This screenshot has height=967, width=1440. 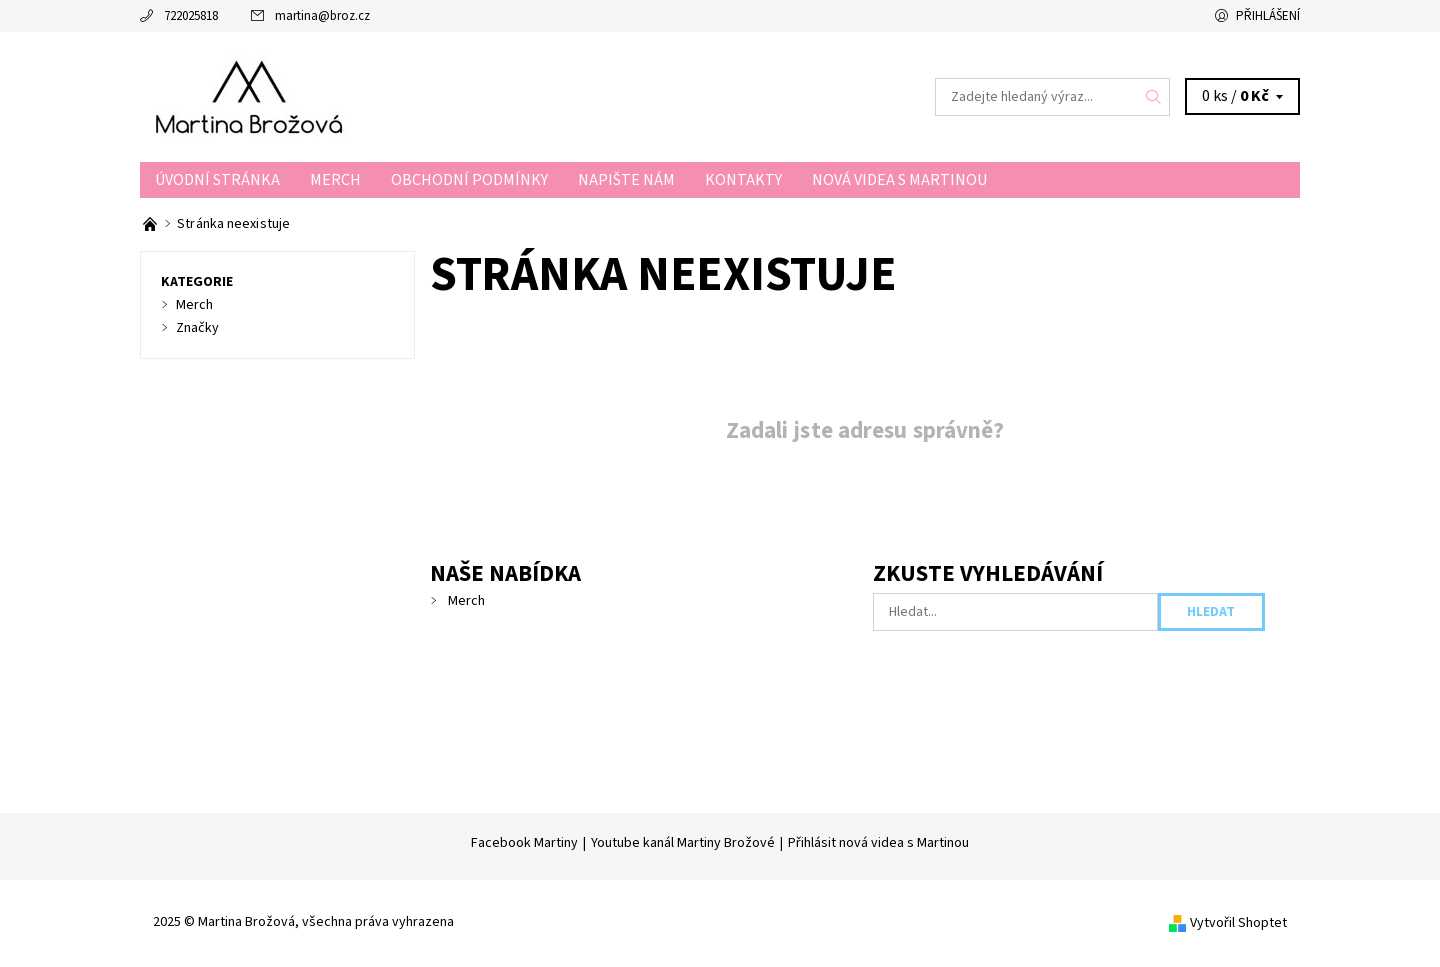 What do you see at coordinates (469, 180) in the screenshot?
I see `Obchodní podmínky` at bounding box center [469, 180].